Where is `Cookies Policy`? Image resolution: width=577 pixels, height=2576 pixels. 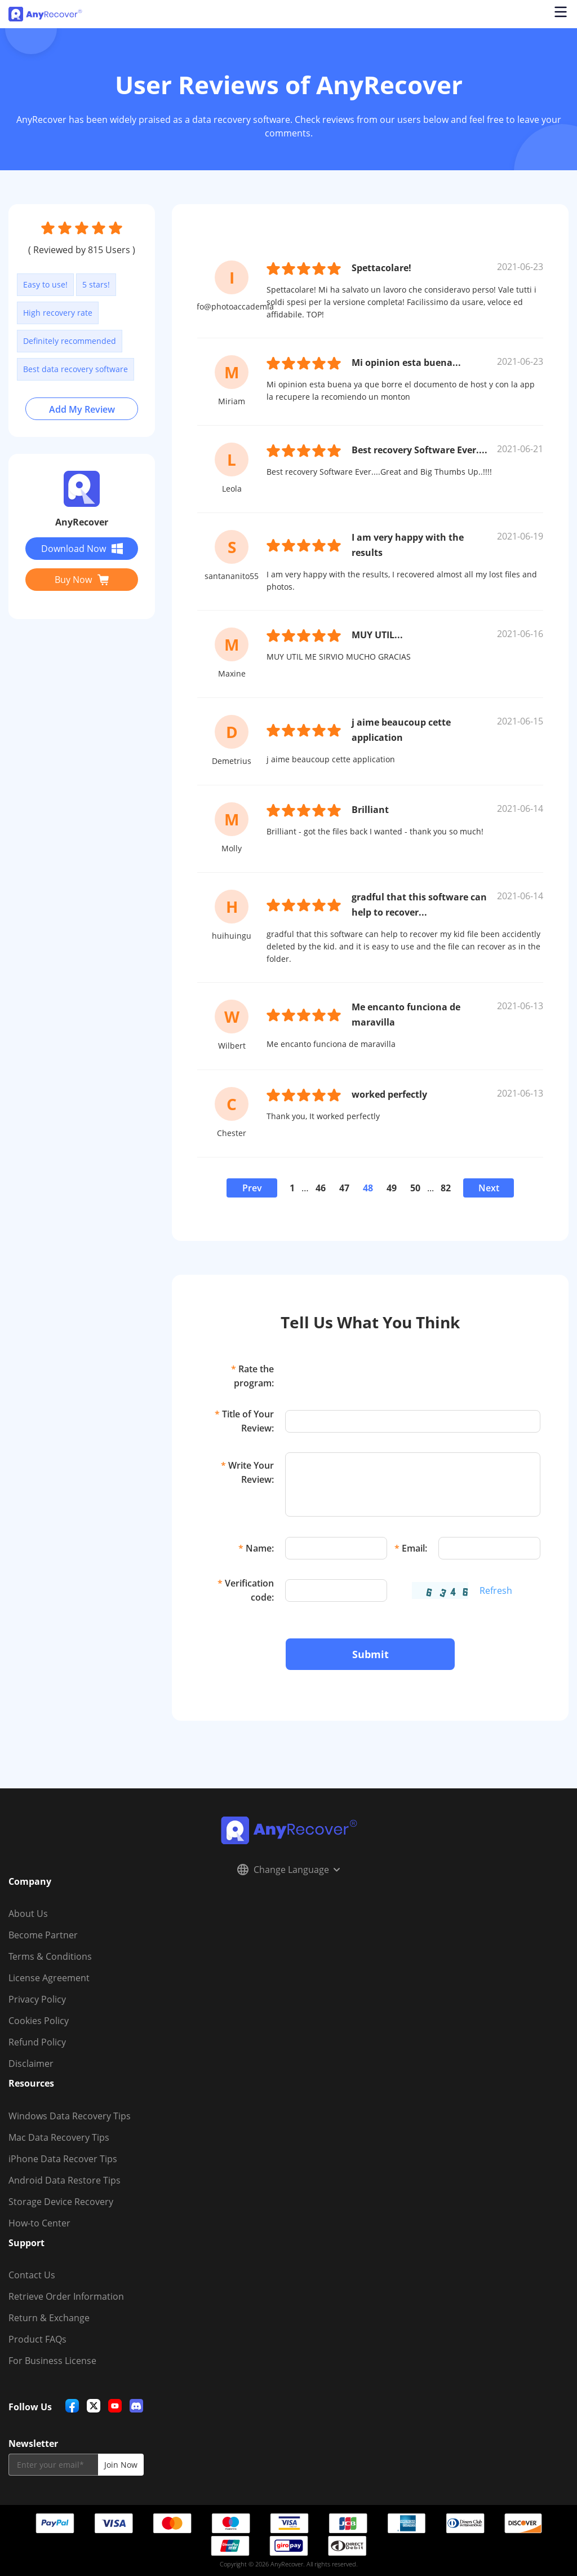
Cookies Policy is located at coordinates (38, 2020).